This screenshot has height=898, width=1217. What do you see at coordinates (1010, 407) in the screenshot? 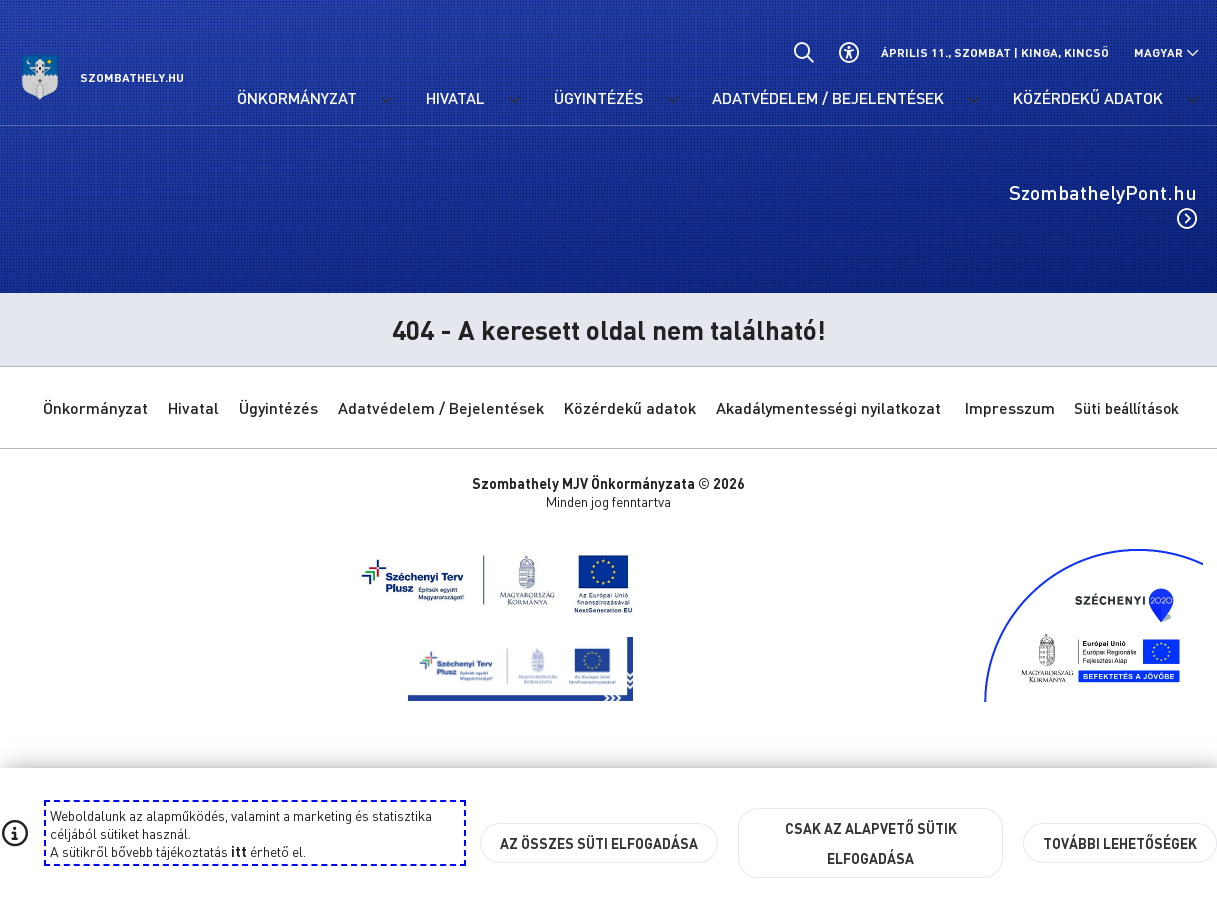
I see `Impresszum` at bounding box center [1010, 407].